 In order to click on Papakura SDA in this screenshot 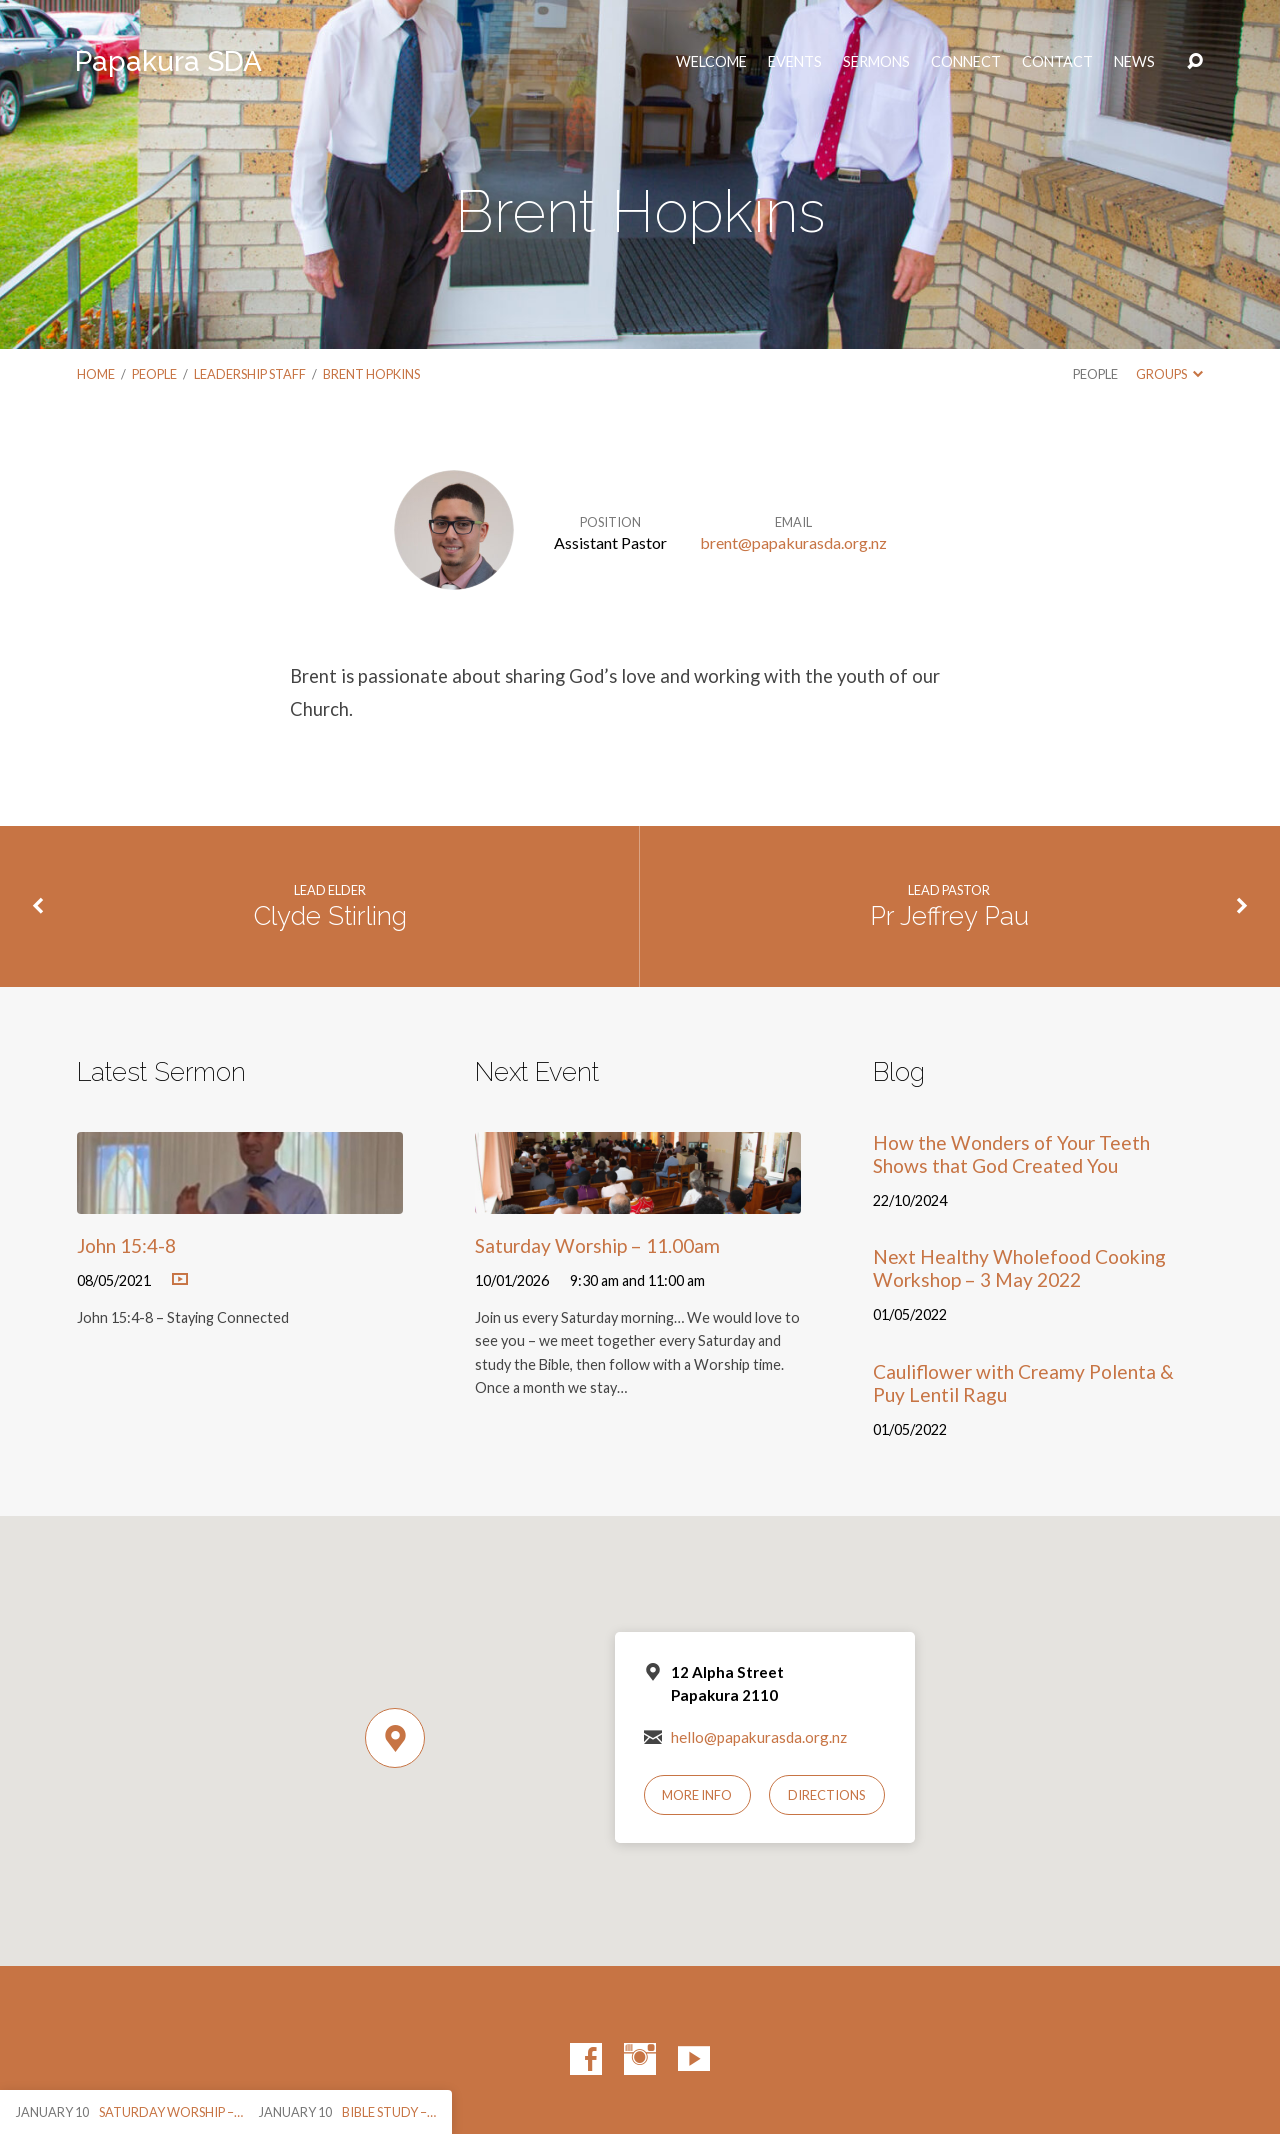, I will do `click(168, 61)`.